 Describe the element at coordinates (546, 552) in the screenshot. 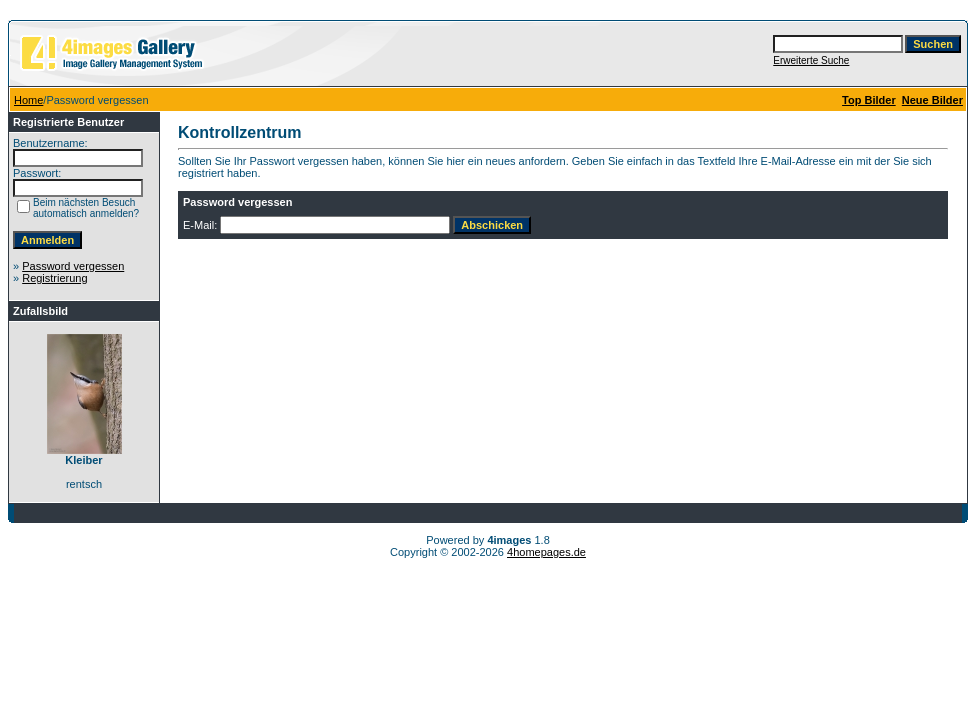

I see `4homepages.de` at that location.